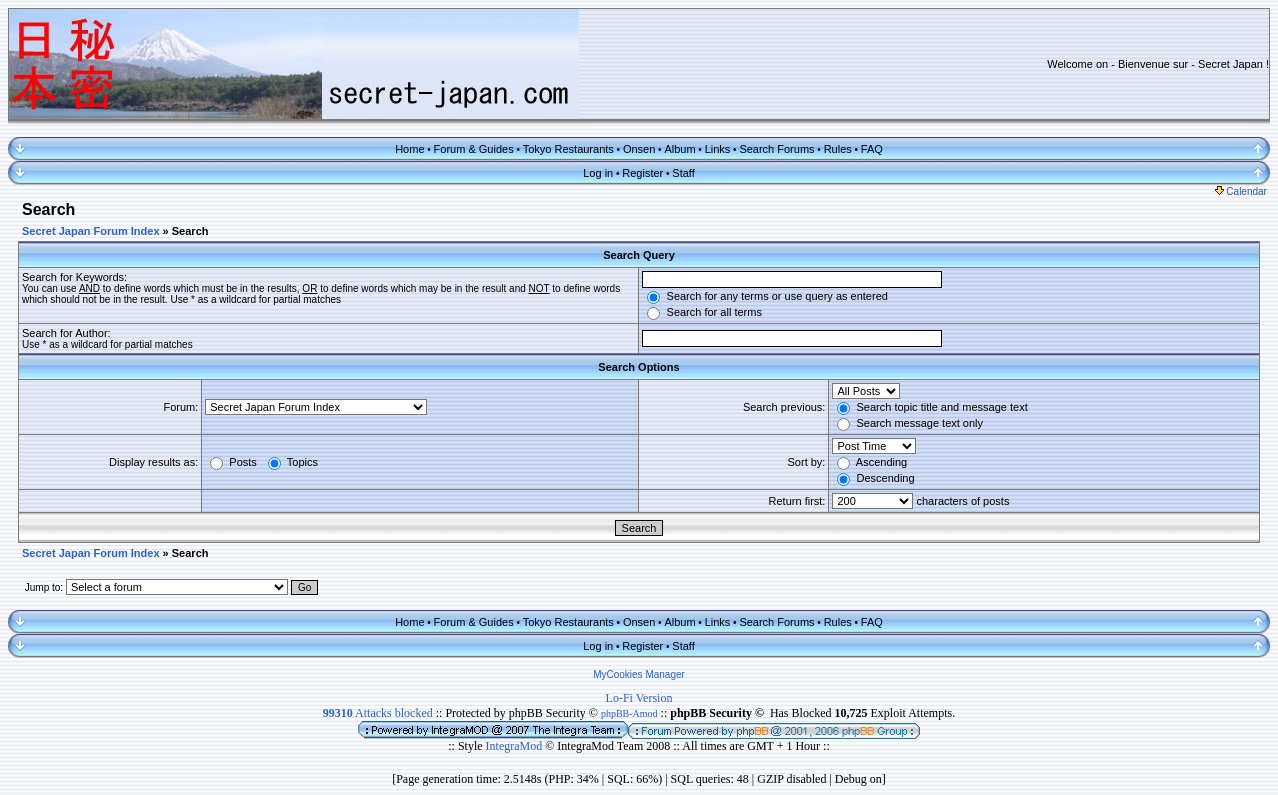 The height and width of the screenshot is (795, 1278). Describe the element at coordinates (1241, 191) in the screenshot. I see `Calendar` at that location.